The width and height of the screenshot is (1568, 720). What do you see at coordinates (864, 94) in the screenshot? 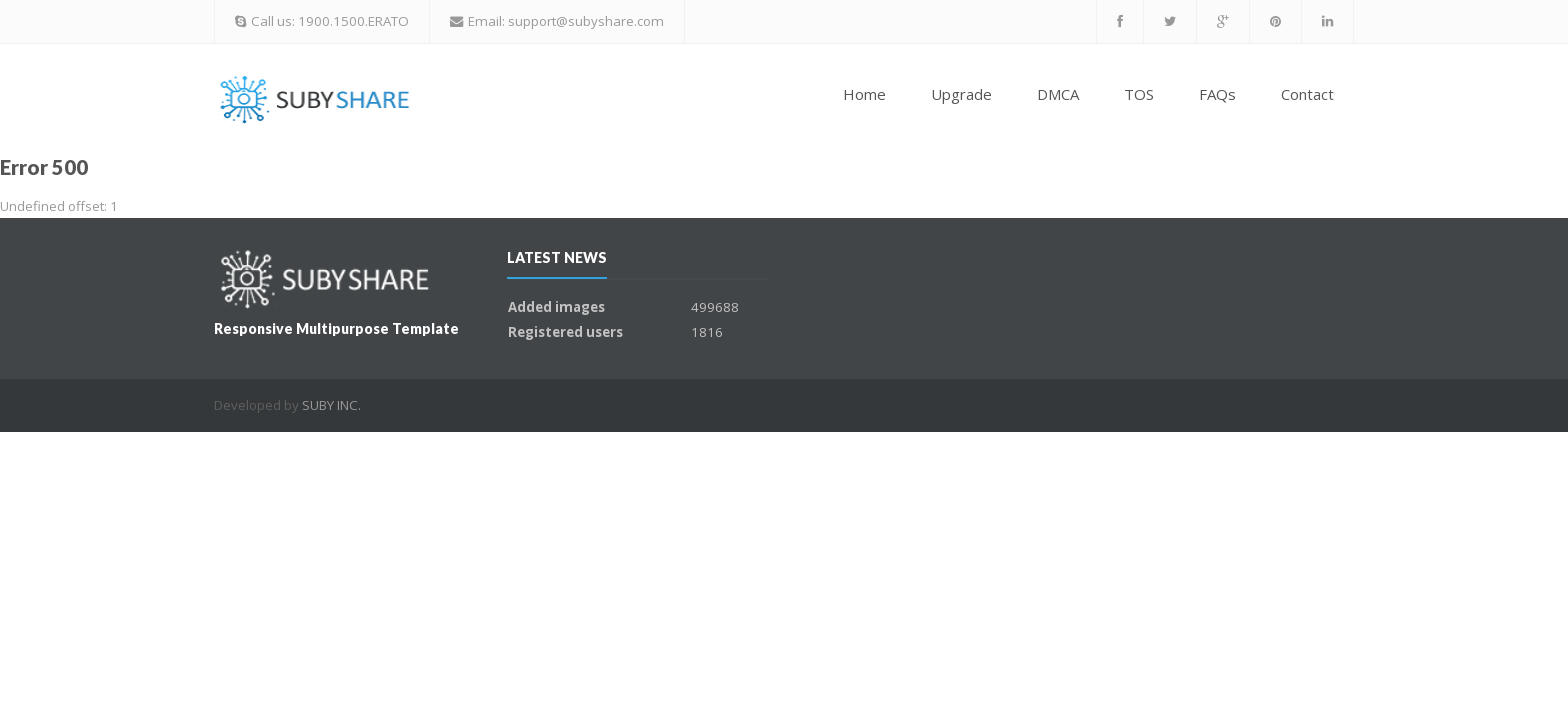
I see `Home` at bounding box center [864, 94].